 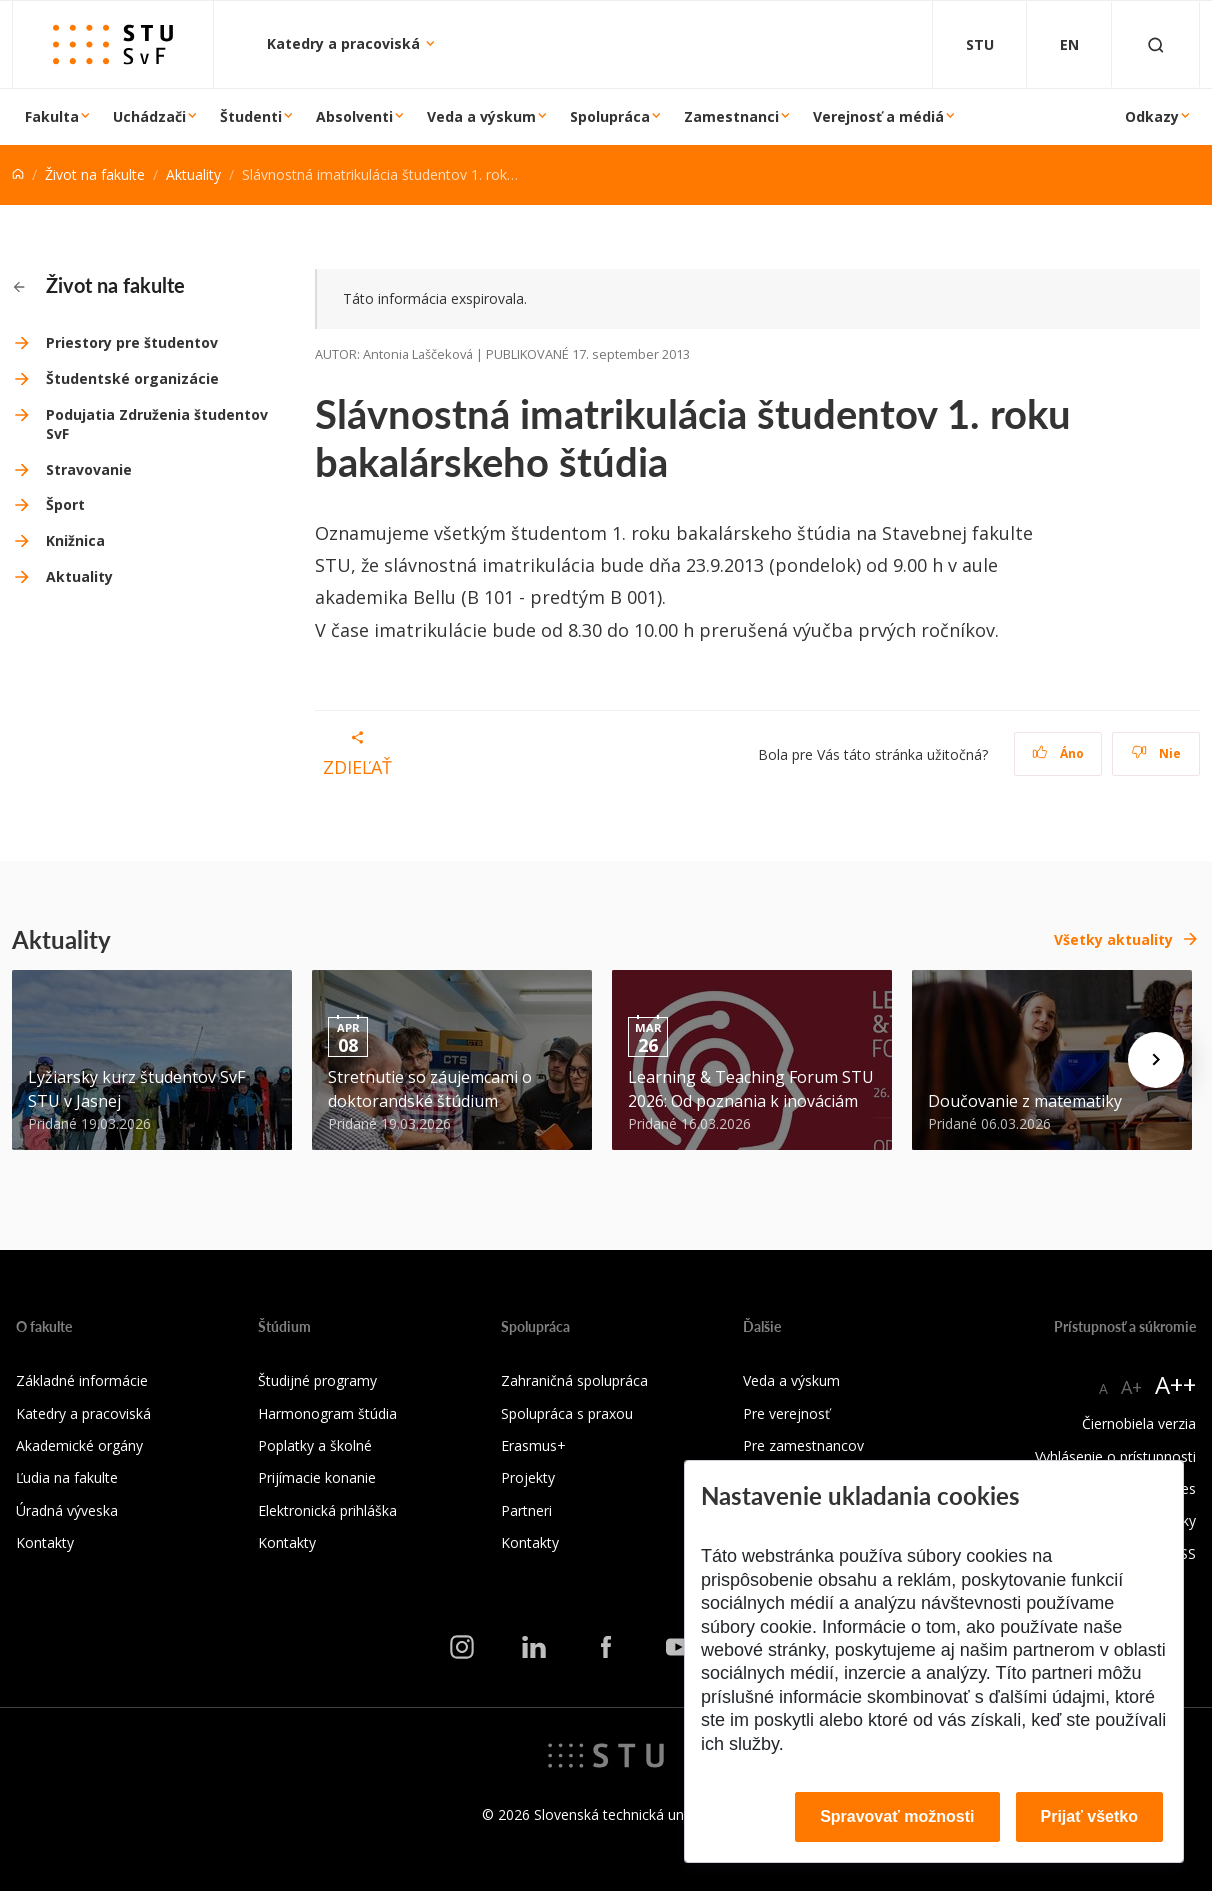 What do you see at coordinates (1131, 1387) in the screenshot?
I see `A+` at bounding box center [1131, 1387].